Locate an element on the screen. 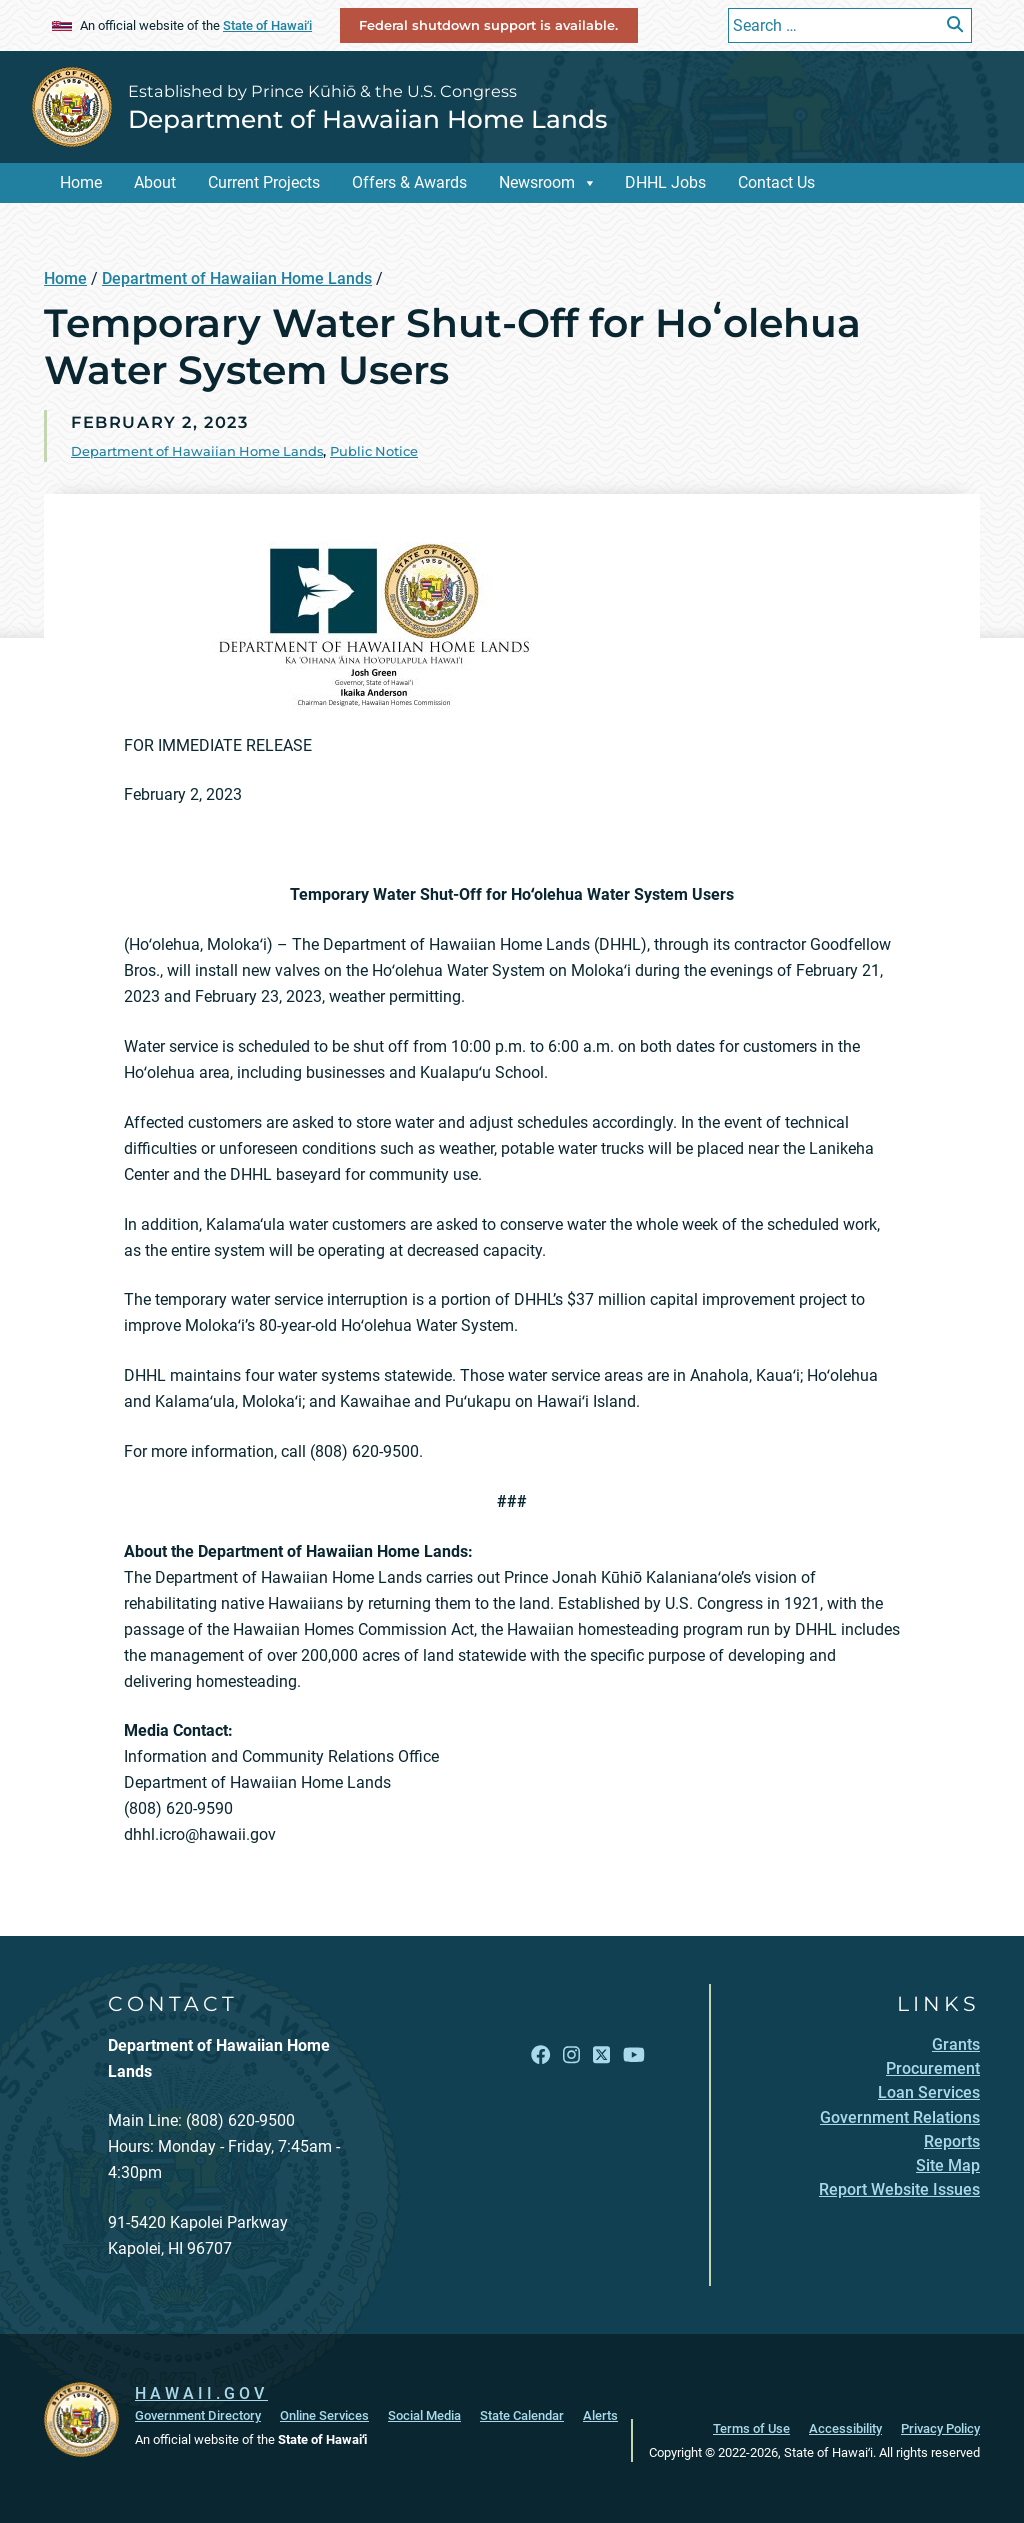 Image resolution: width=1024 pixels, height=2523 pixels. Department of Hawaiian Home Lands is located at coordinates (367, 119).